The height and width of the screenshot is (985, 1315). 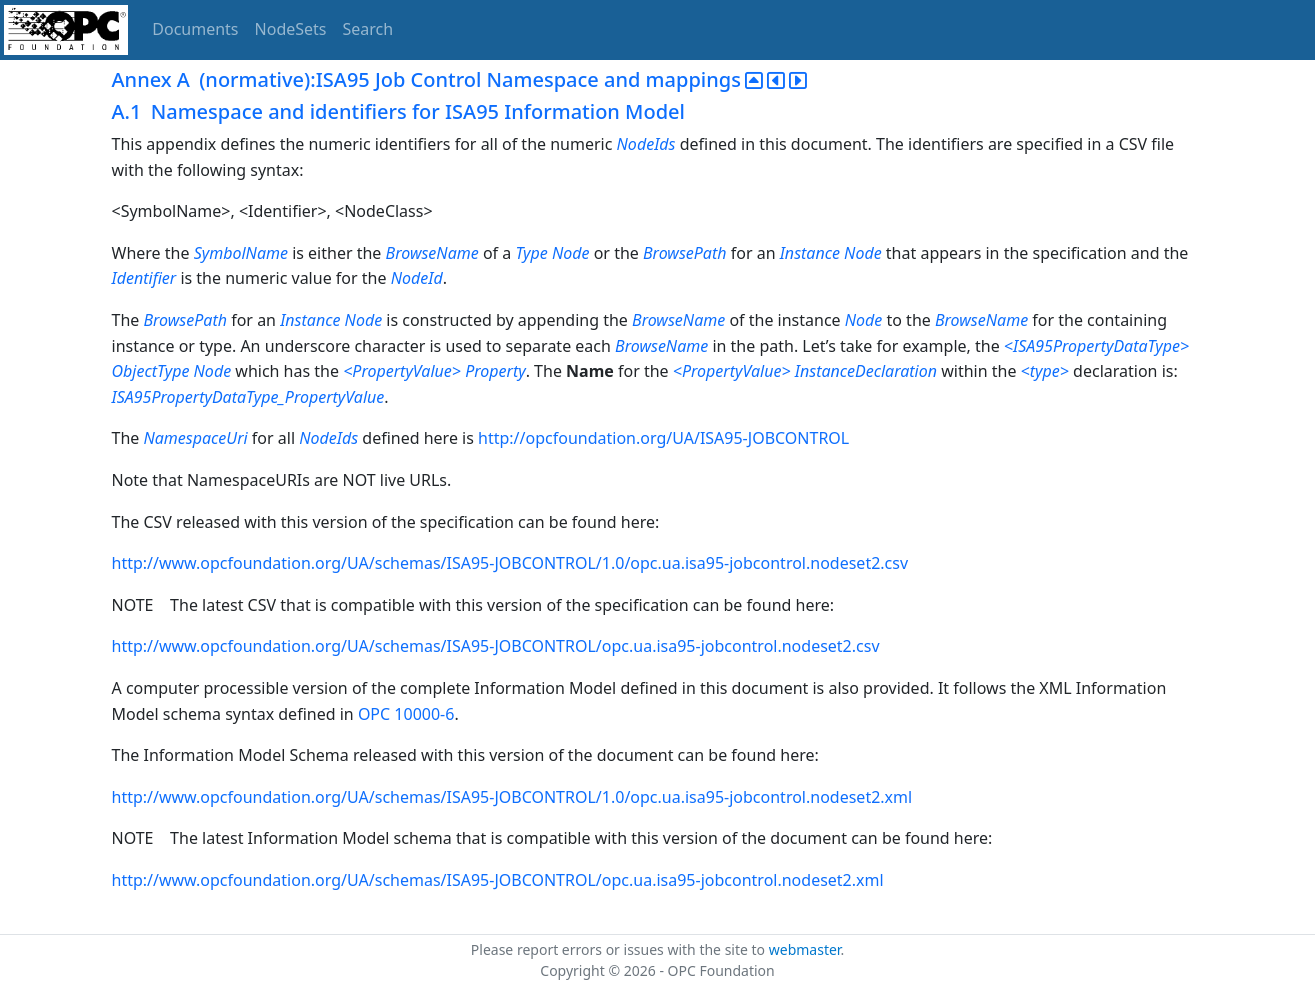 What do you see at coordinates (144, 278) in the screenshot?
I see `Identifier` at bounding box center [144, 278].